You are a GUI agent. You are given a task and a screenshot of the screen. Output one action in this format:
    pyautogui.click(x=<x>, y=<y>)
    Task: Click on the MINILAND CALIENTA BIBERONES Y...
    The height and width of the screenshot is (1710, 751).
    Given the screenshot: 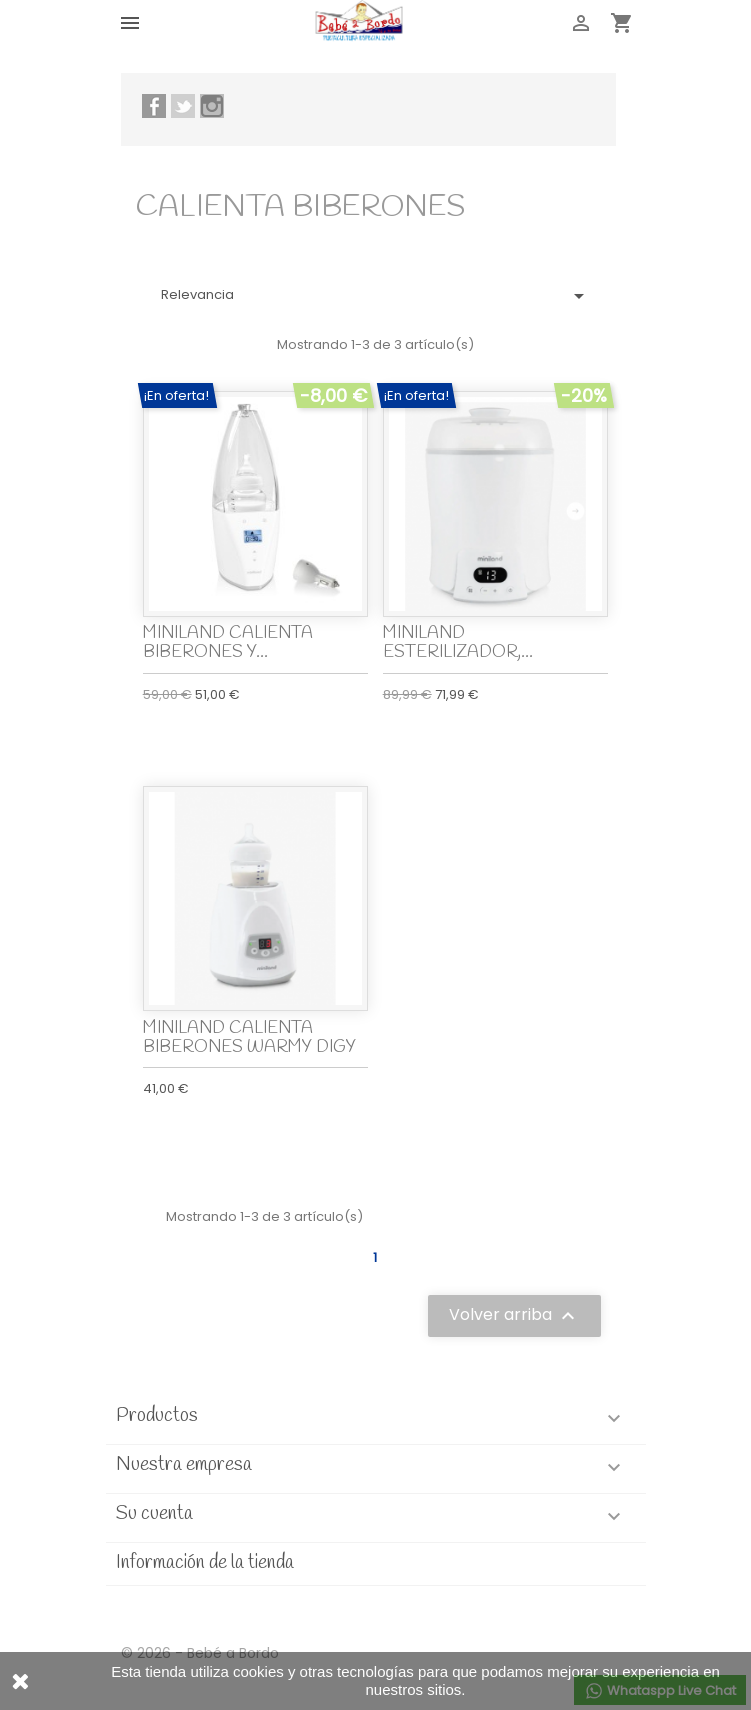 What is the action you would take?
    pyautogui.click(x=228, y=643)
    